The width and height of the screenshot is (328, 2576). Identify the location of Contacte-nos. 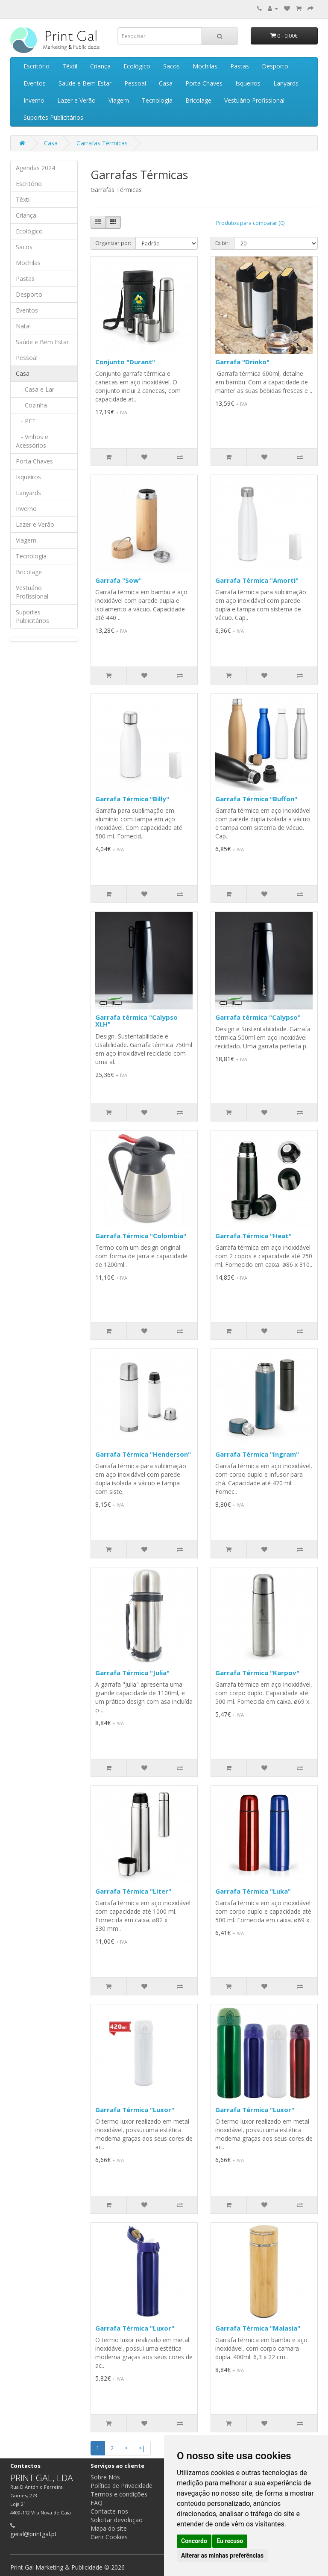
(109, 2511).